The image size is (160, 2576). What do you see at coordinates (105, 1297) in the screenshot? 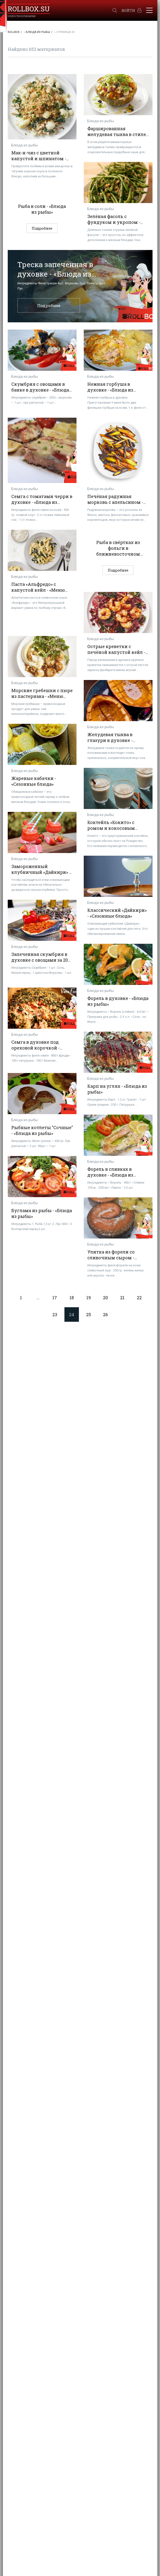
I see `20` at bounding box center [105, 1297].